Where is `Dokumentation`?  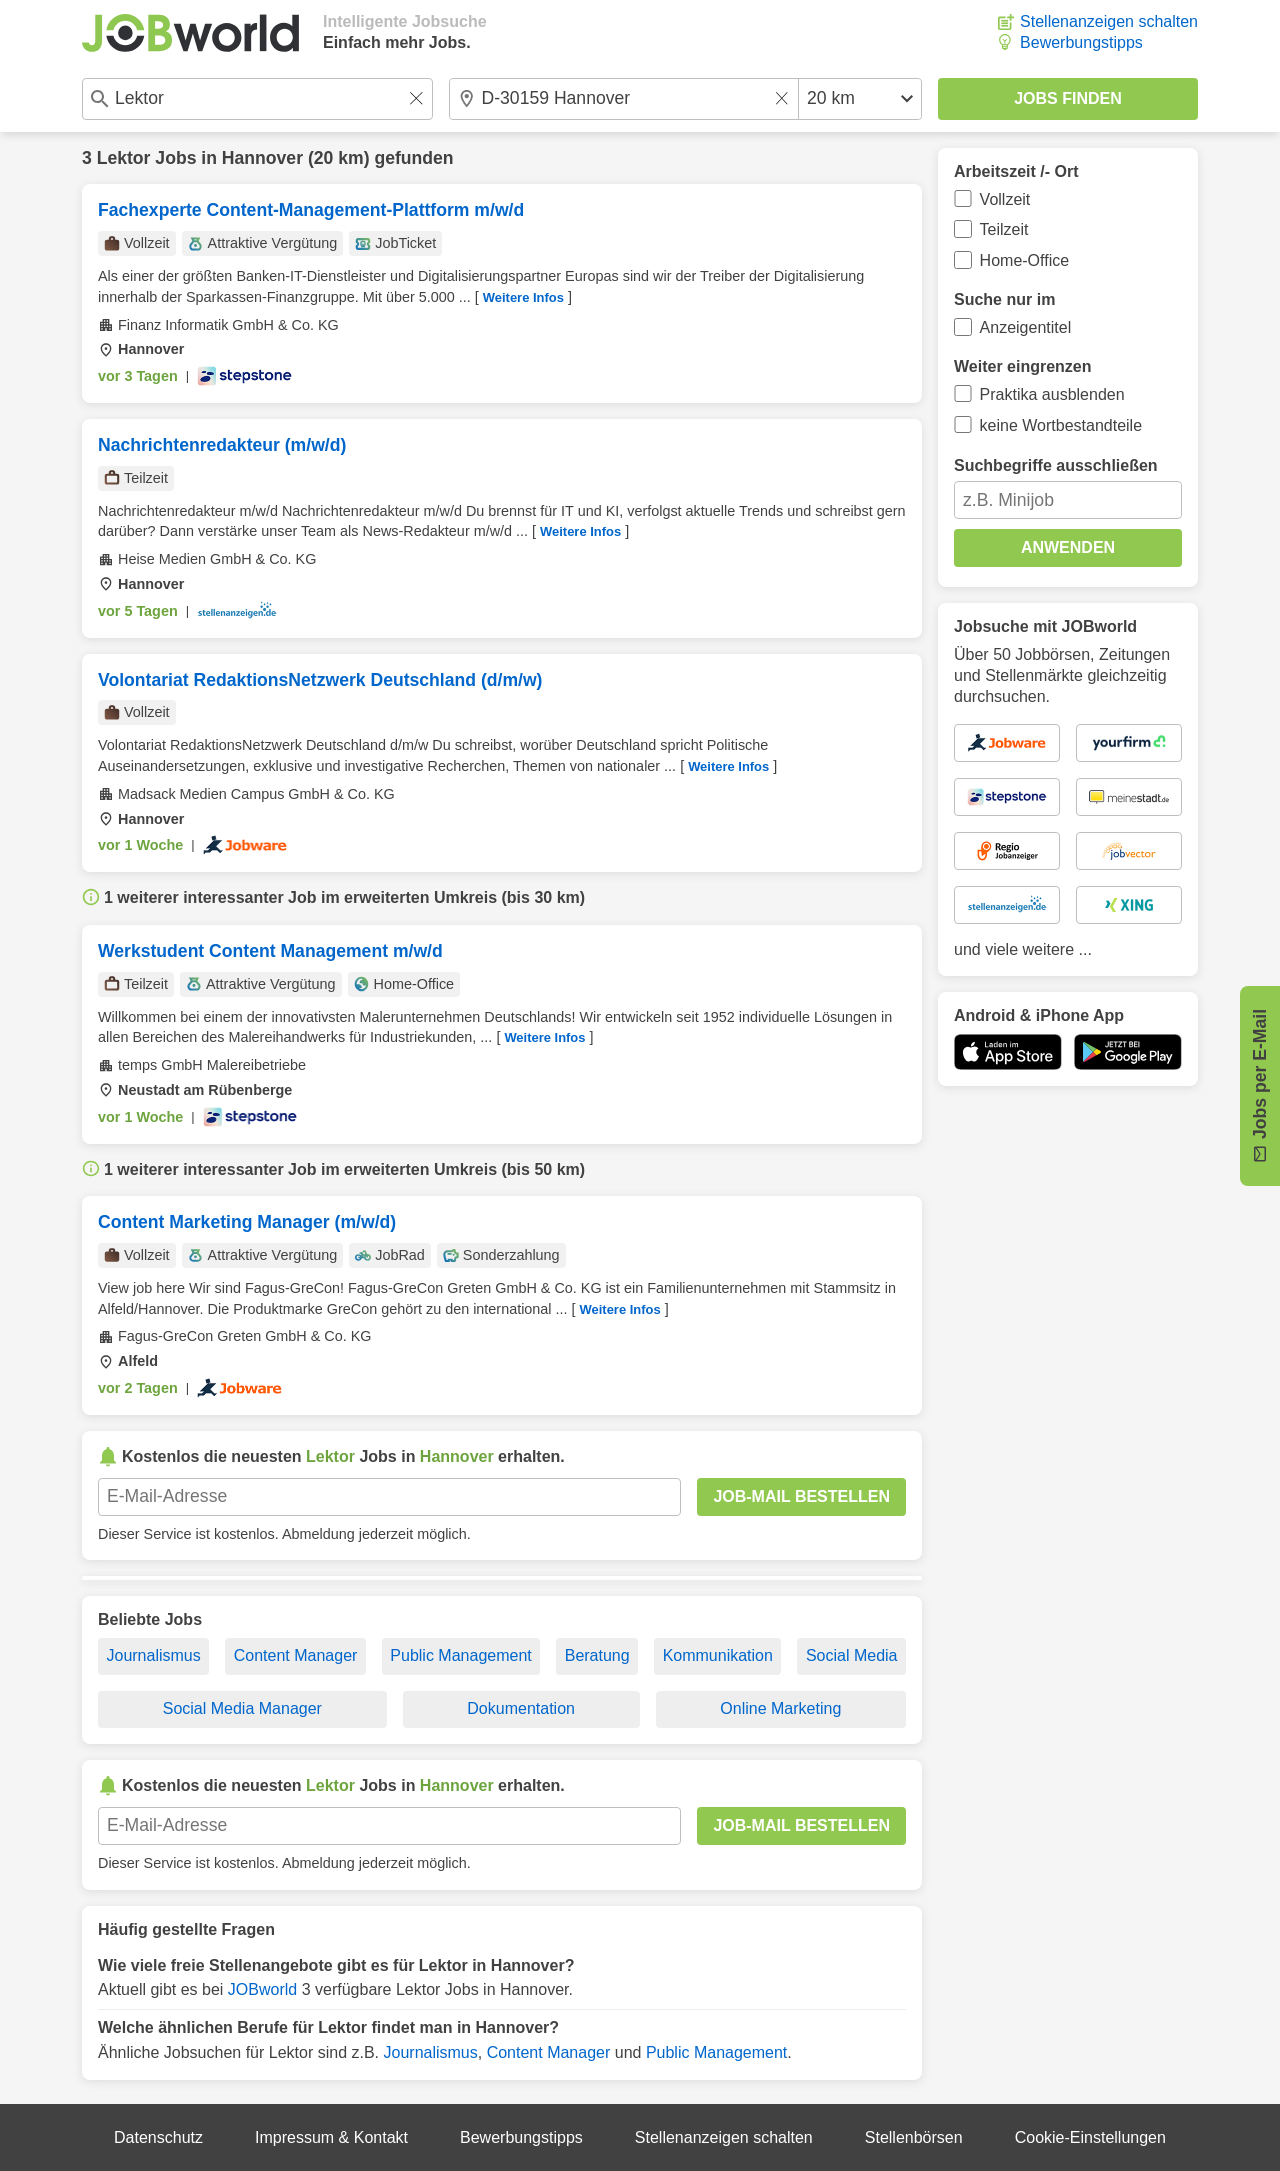
Dokumentation is located at coordinates (521, 1708).